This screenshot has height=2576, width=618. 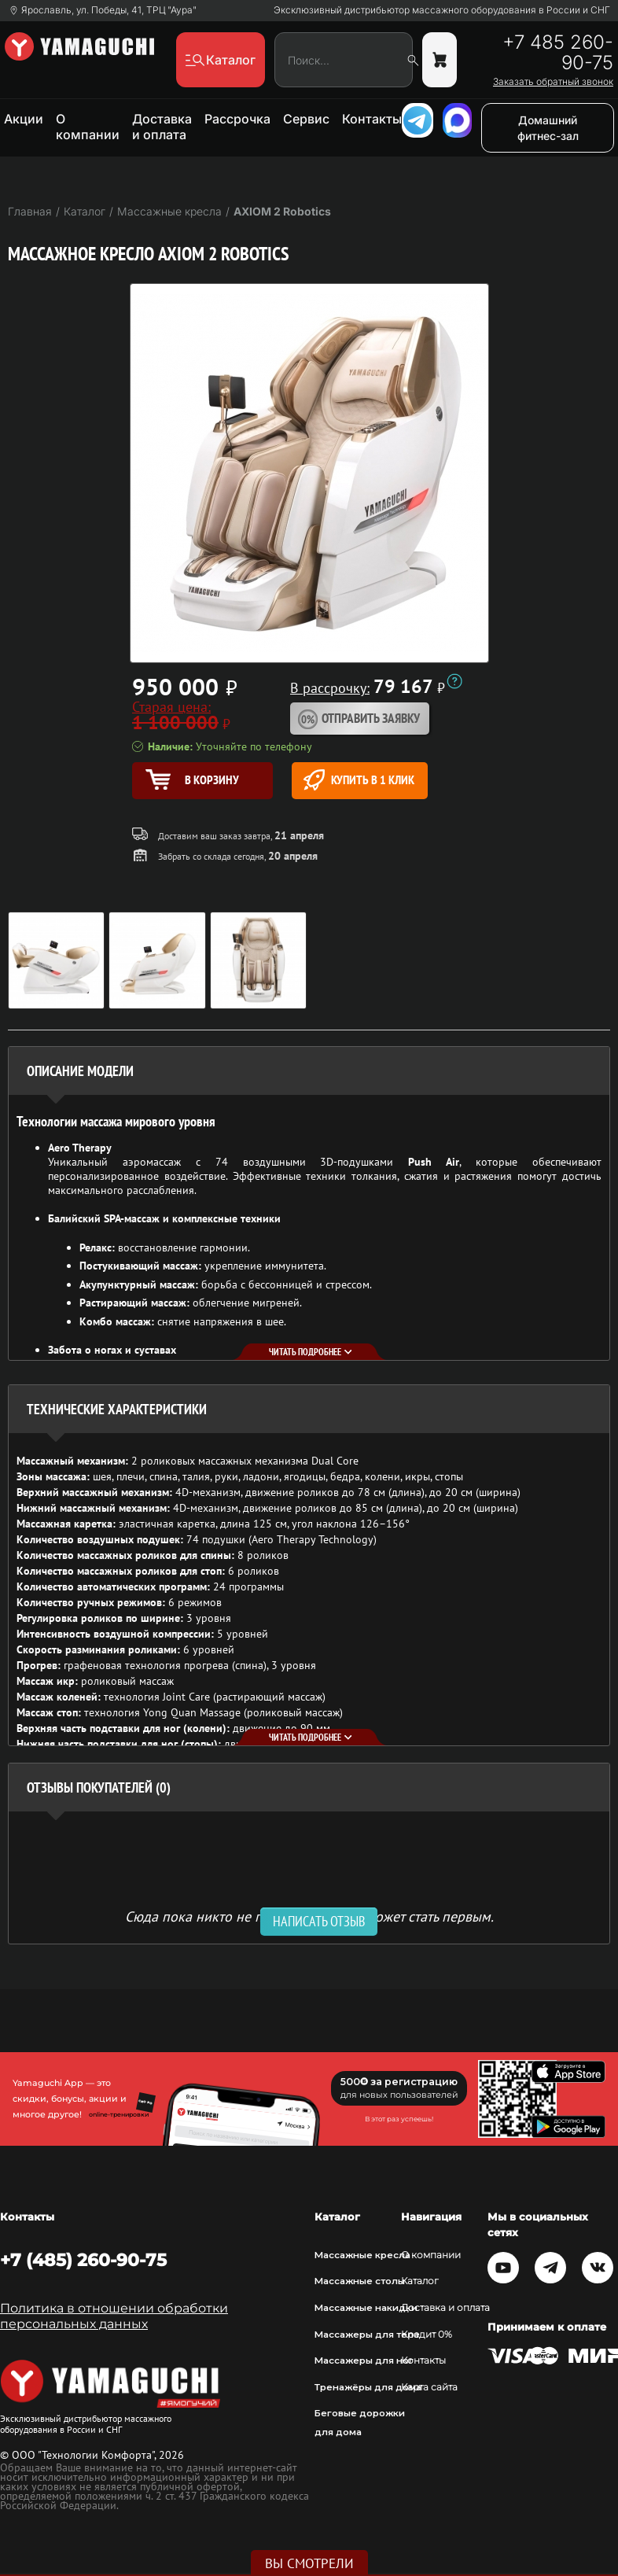 What do you see at coordinates (557, 52) in the screenshot?
I see `+7 485 260-90-75` at bounding box center [557, 52].